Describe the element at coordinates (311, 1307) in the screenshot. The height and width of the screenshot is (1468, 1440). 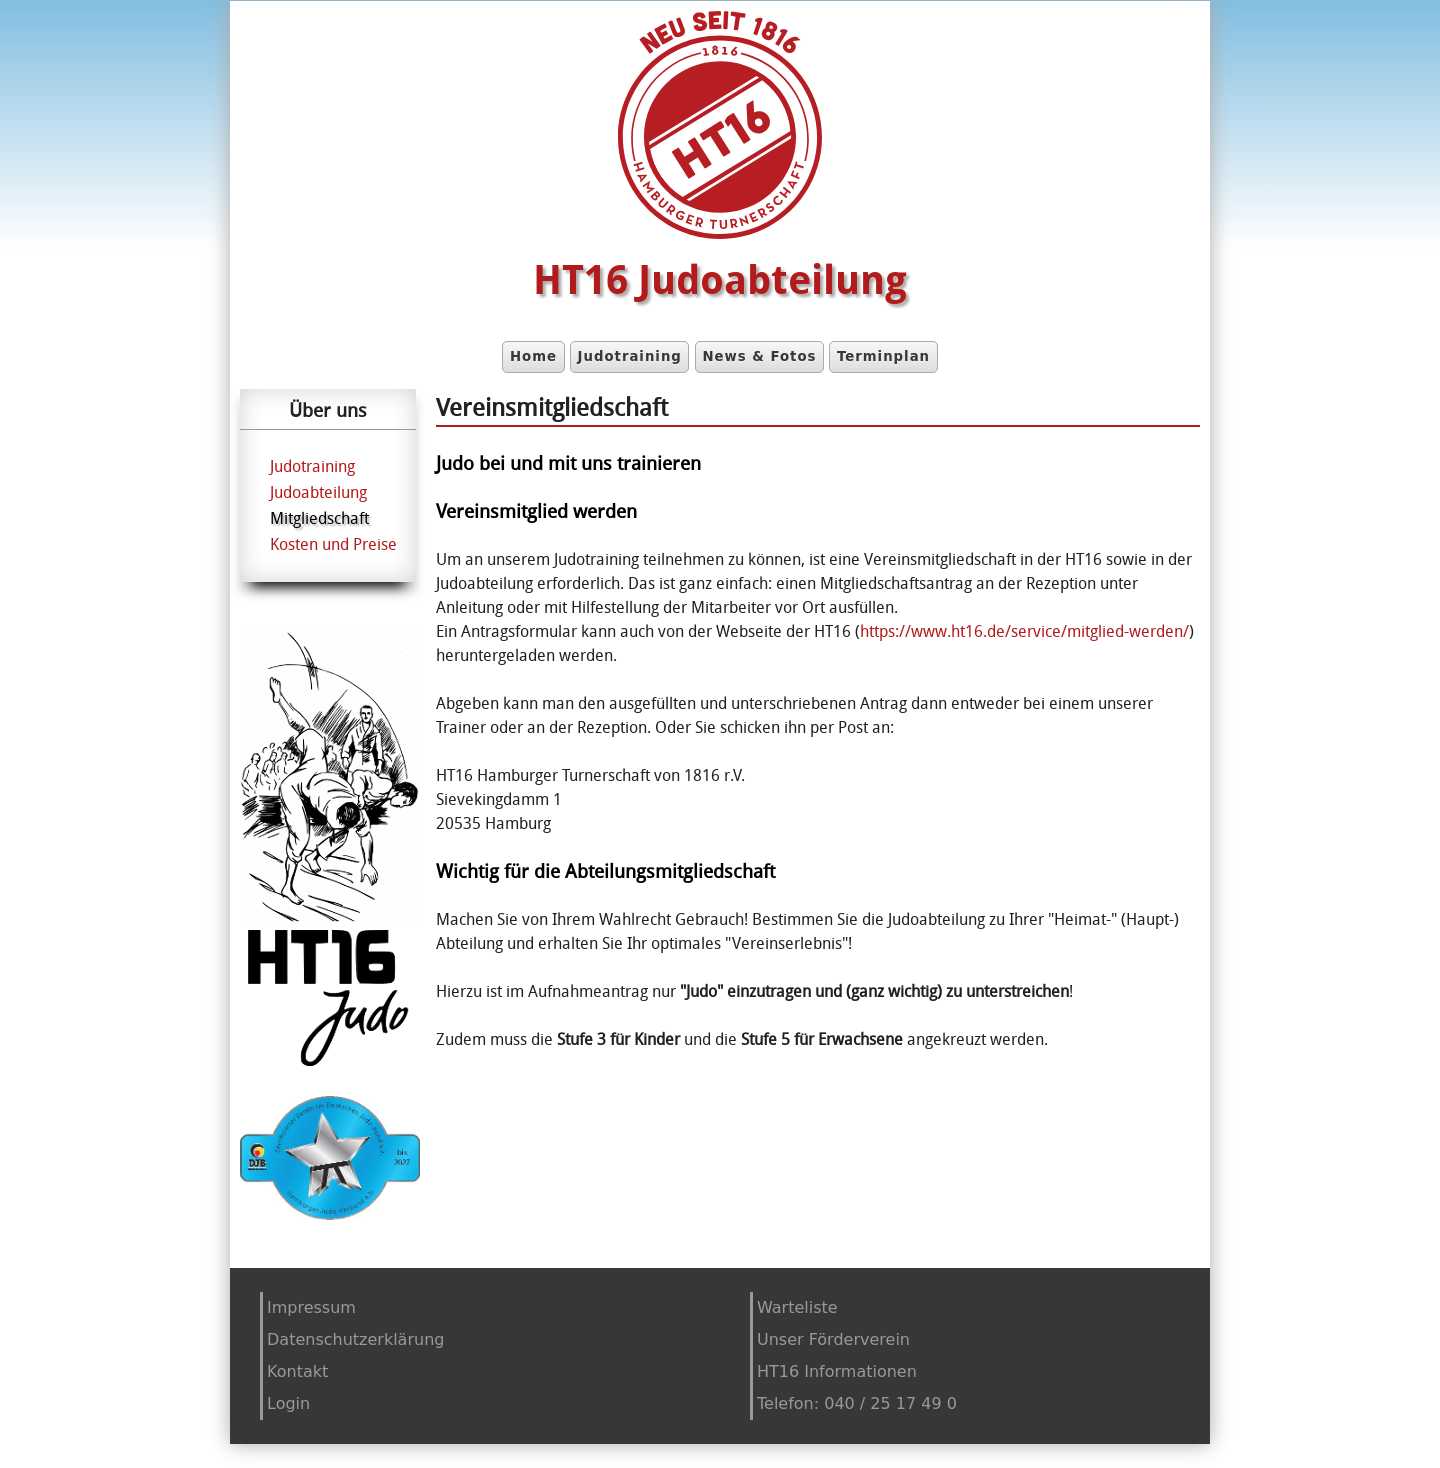
I see `Impressum` at that location.